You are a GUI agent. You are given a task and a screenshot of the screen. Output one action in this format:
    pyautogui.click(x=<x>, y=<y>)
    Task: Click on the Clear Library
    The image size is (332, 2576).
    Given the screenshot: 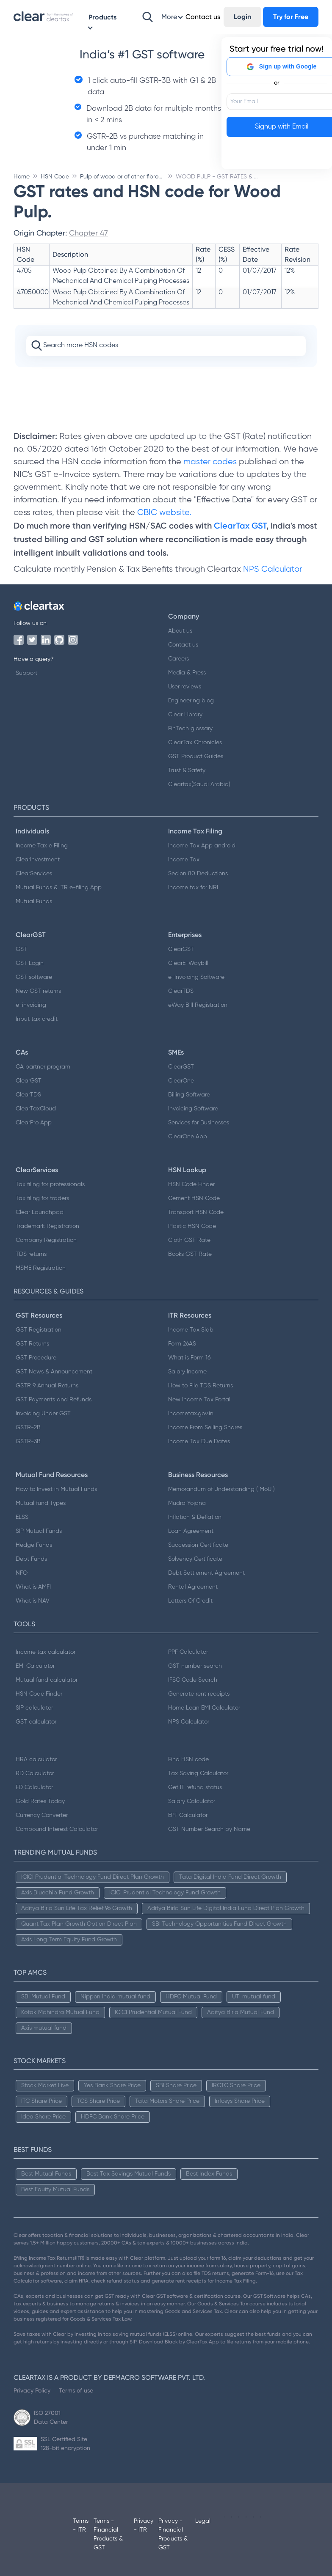 What is the action you would take?
    pyautogui.click(x=185, y=715)
    